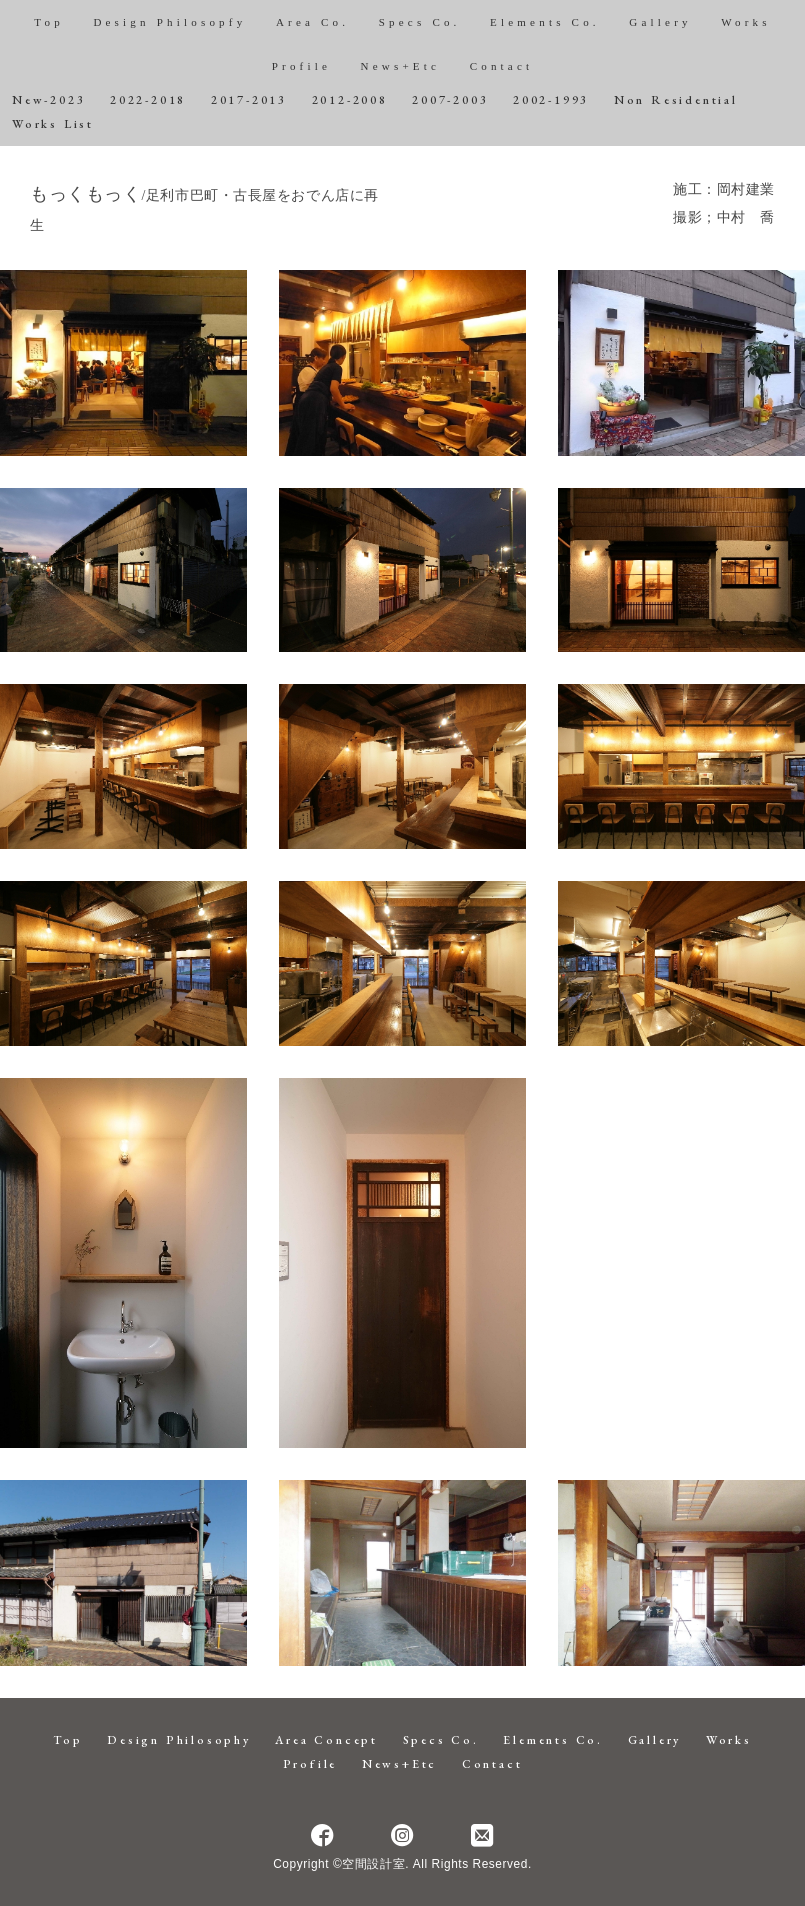 Image resolution: width=805 pixels, height=1906 pixels. What do you see at coordinates (49, 22) in the screenshot?
I see `Top` at bounding box center [49, 22].